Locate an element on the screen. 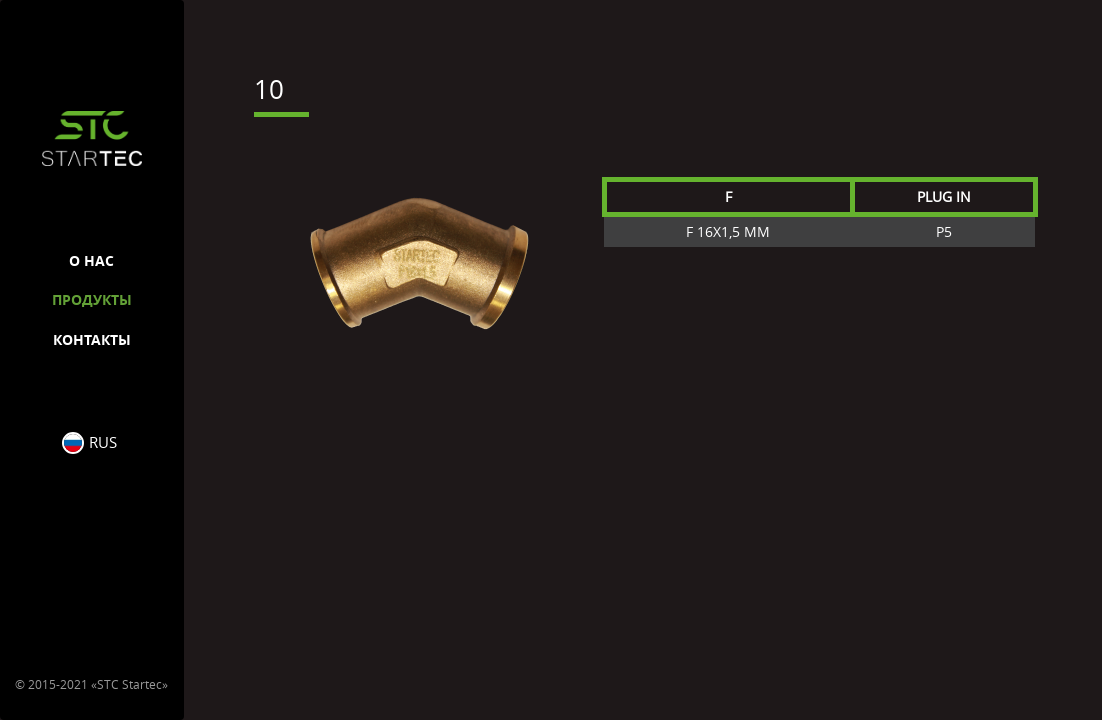 The image size is (1102, 720). О нас is located at coordinates (91, 260).